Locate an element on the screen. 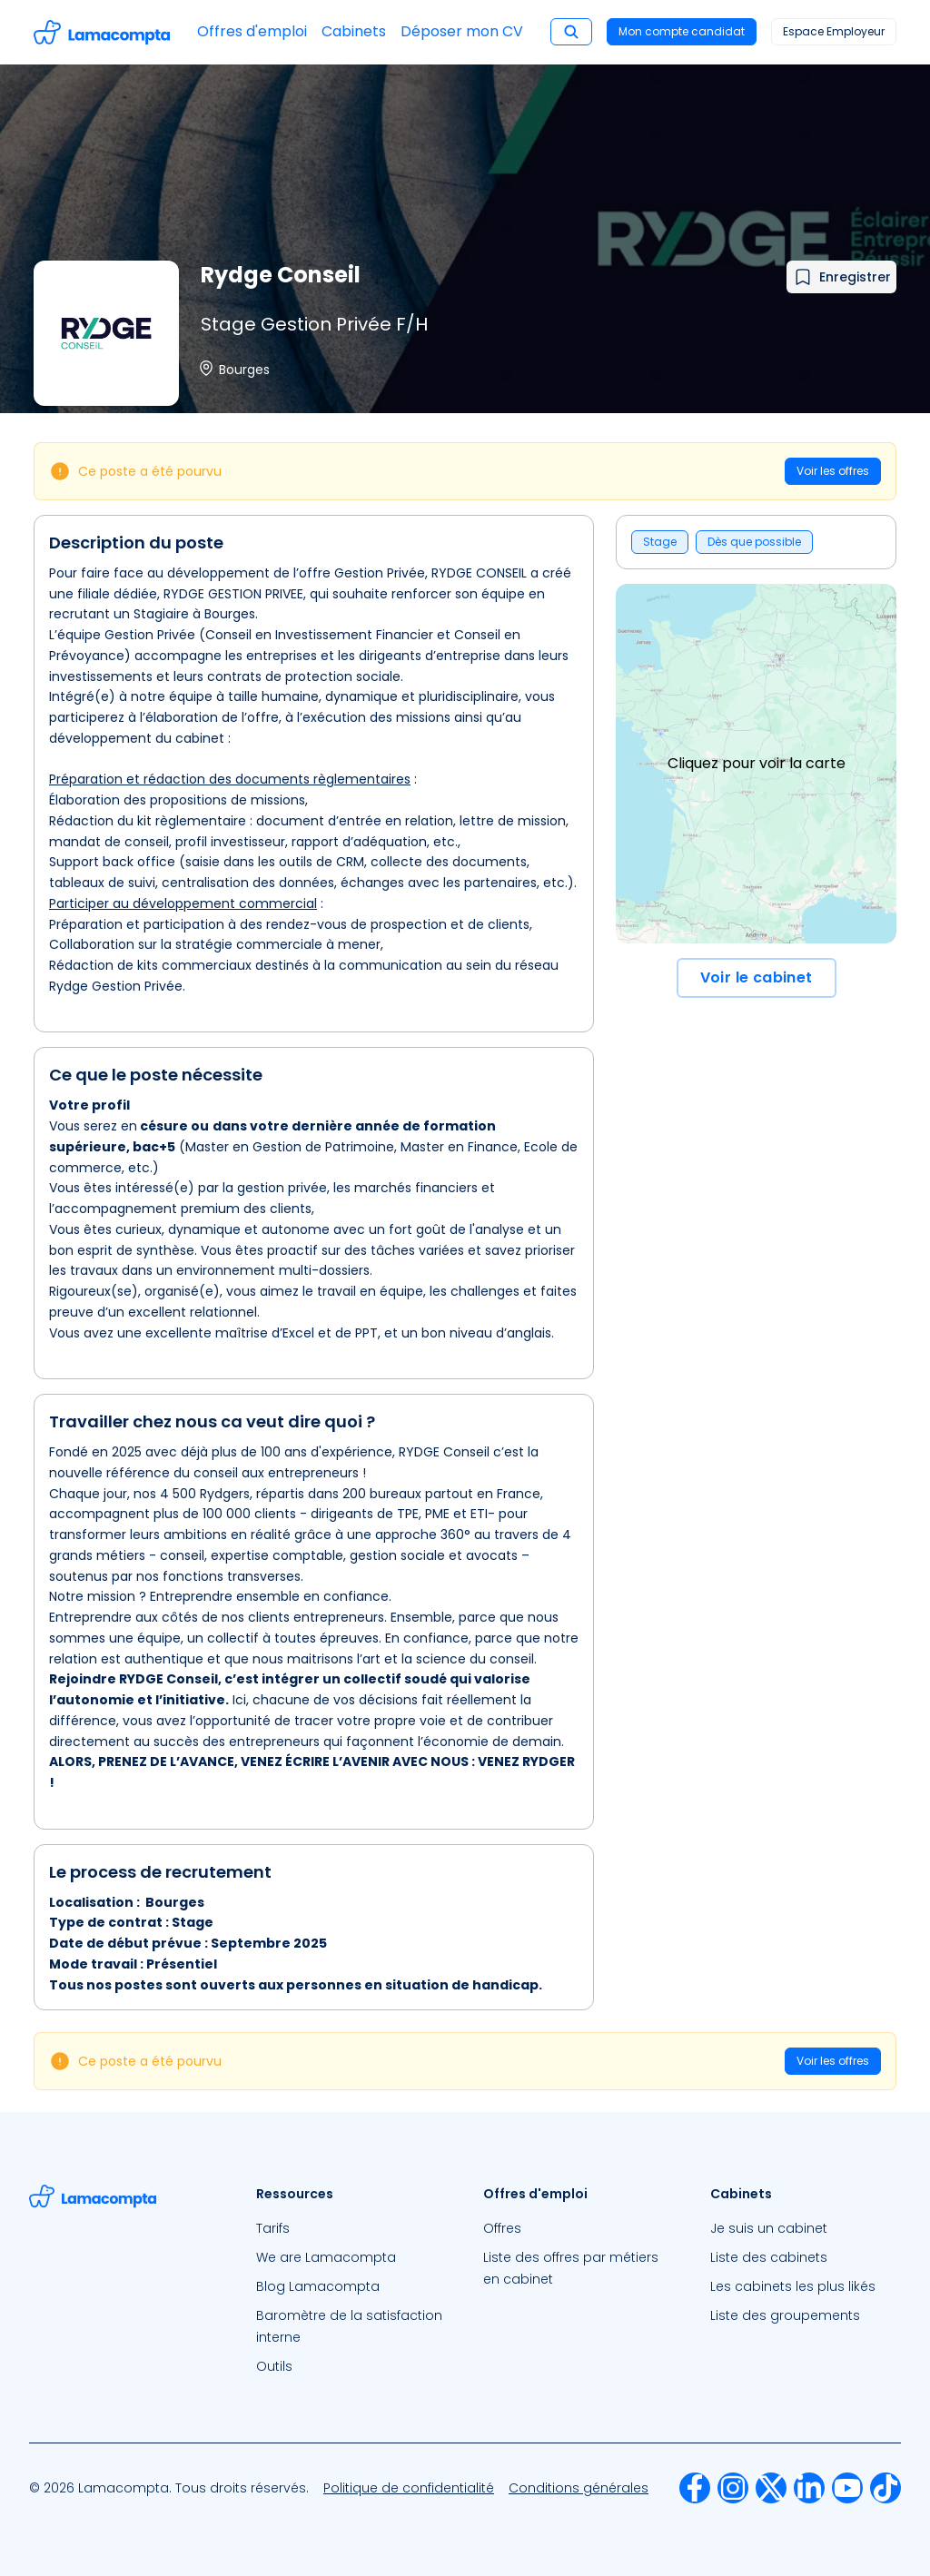  [Lamacompta sur YouTube] is located at coordinates (847, 2488).